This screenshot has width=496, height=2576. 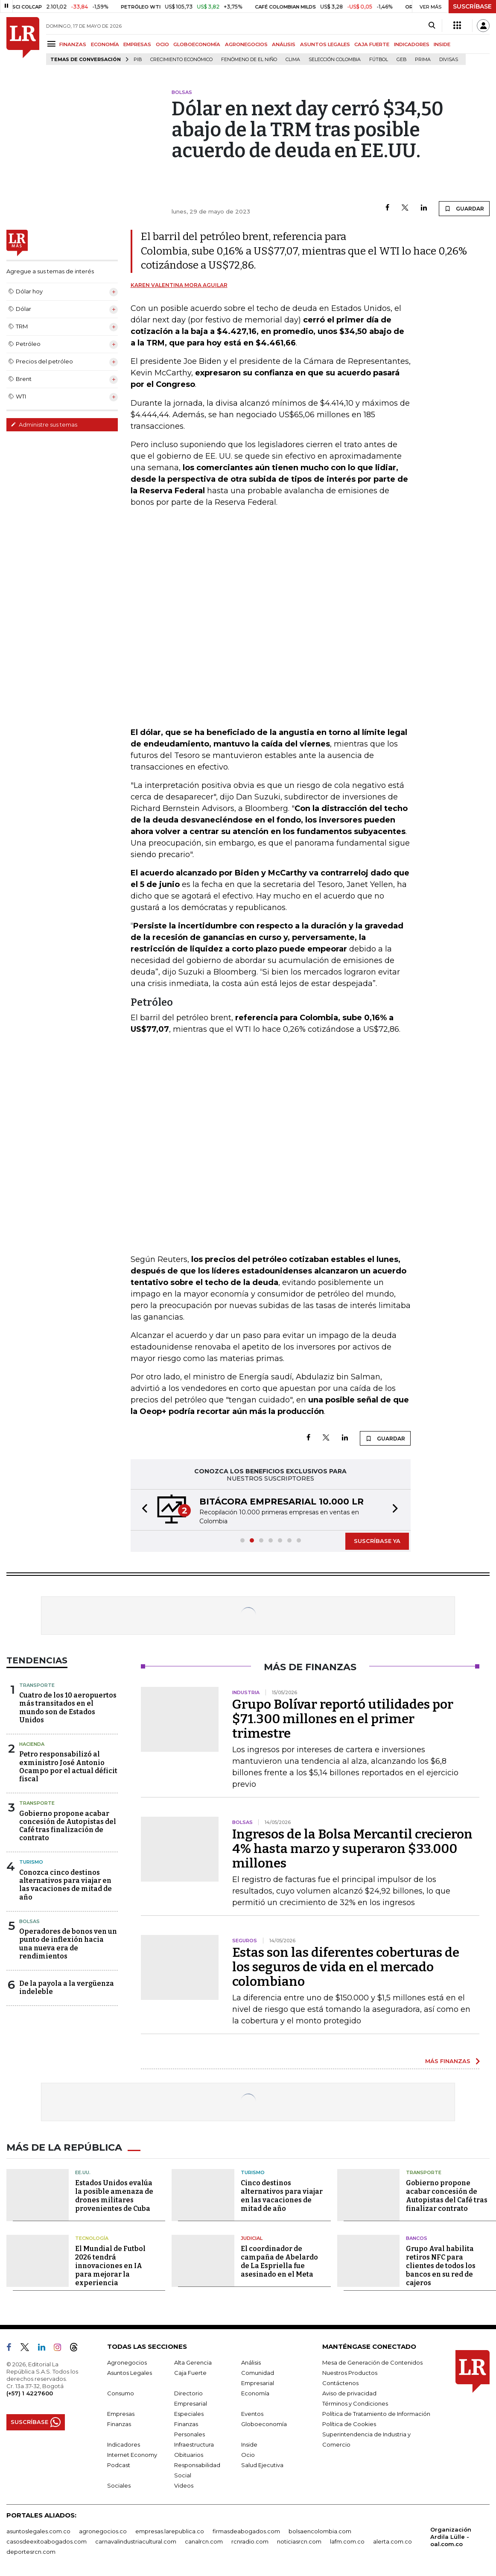 I want to click on Asuntos Legales, so click(x=129, y=2371).